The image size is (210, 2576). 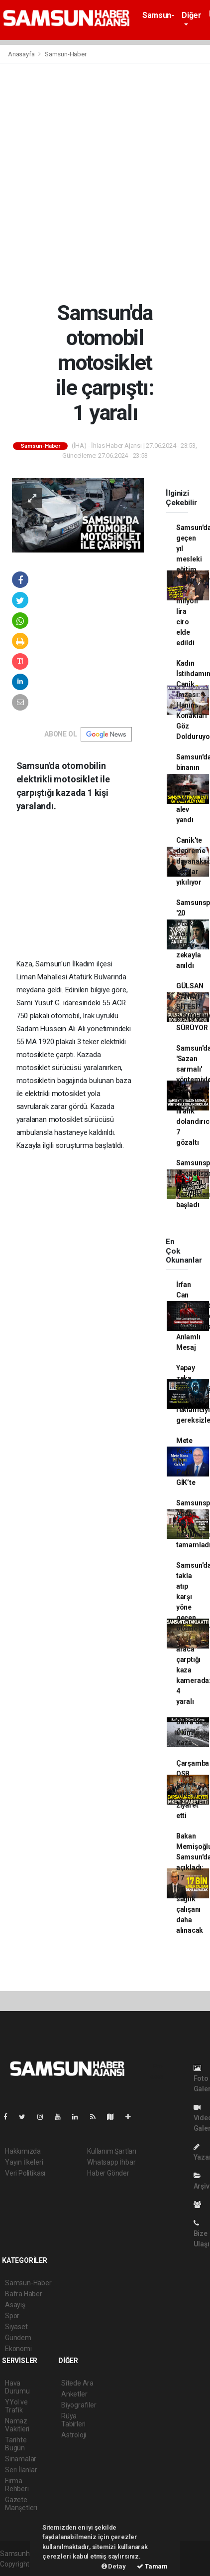 What do you see at coordinates (21, 2504) in the screenshot?
I see `Gazete Manşetleri` at bounding box center [21, 2504].